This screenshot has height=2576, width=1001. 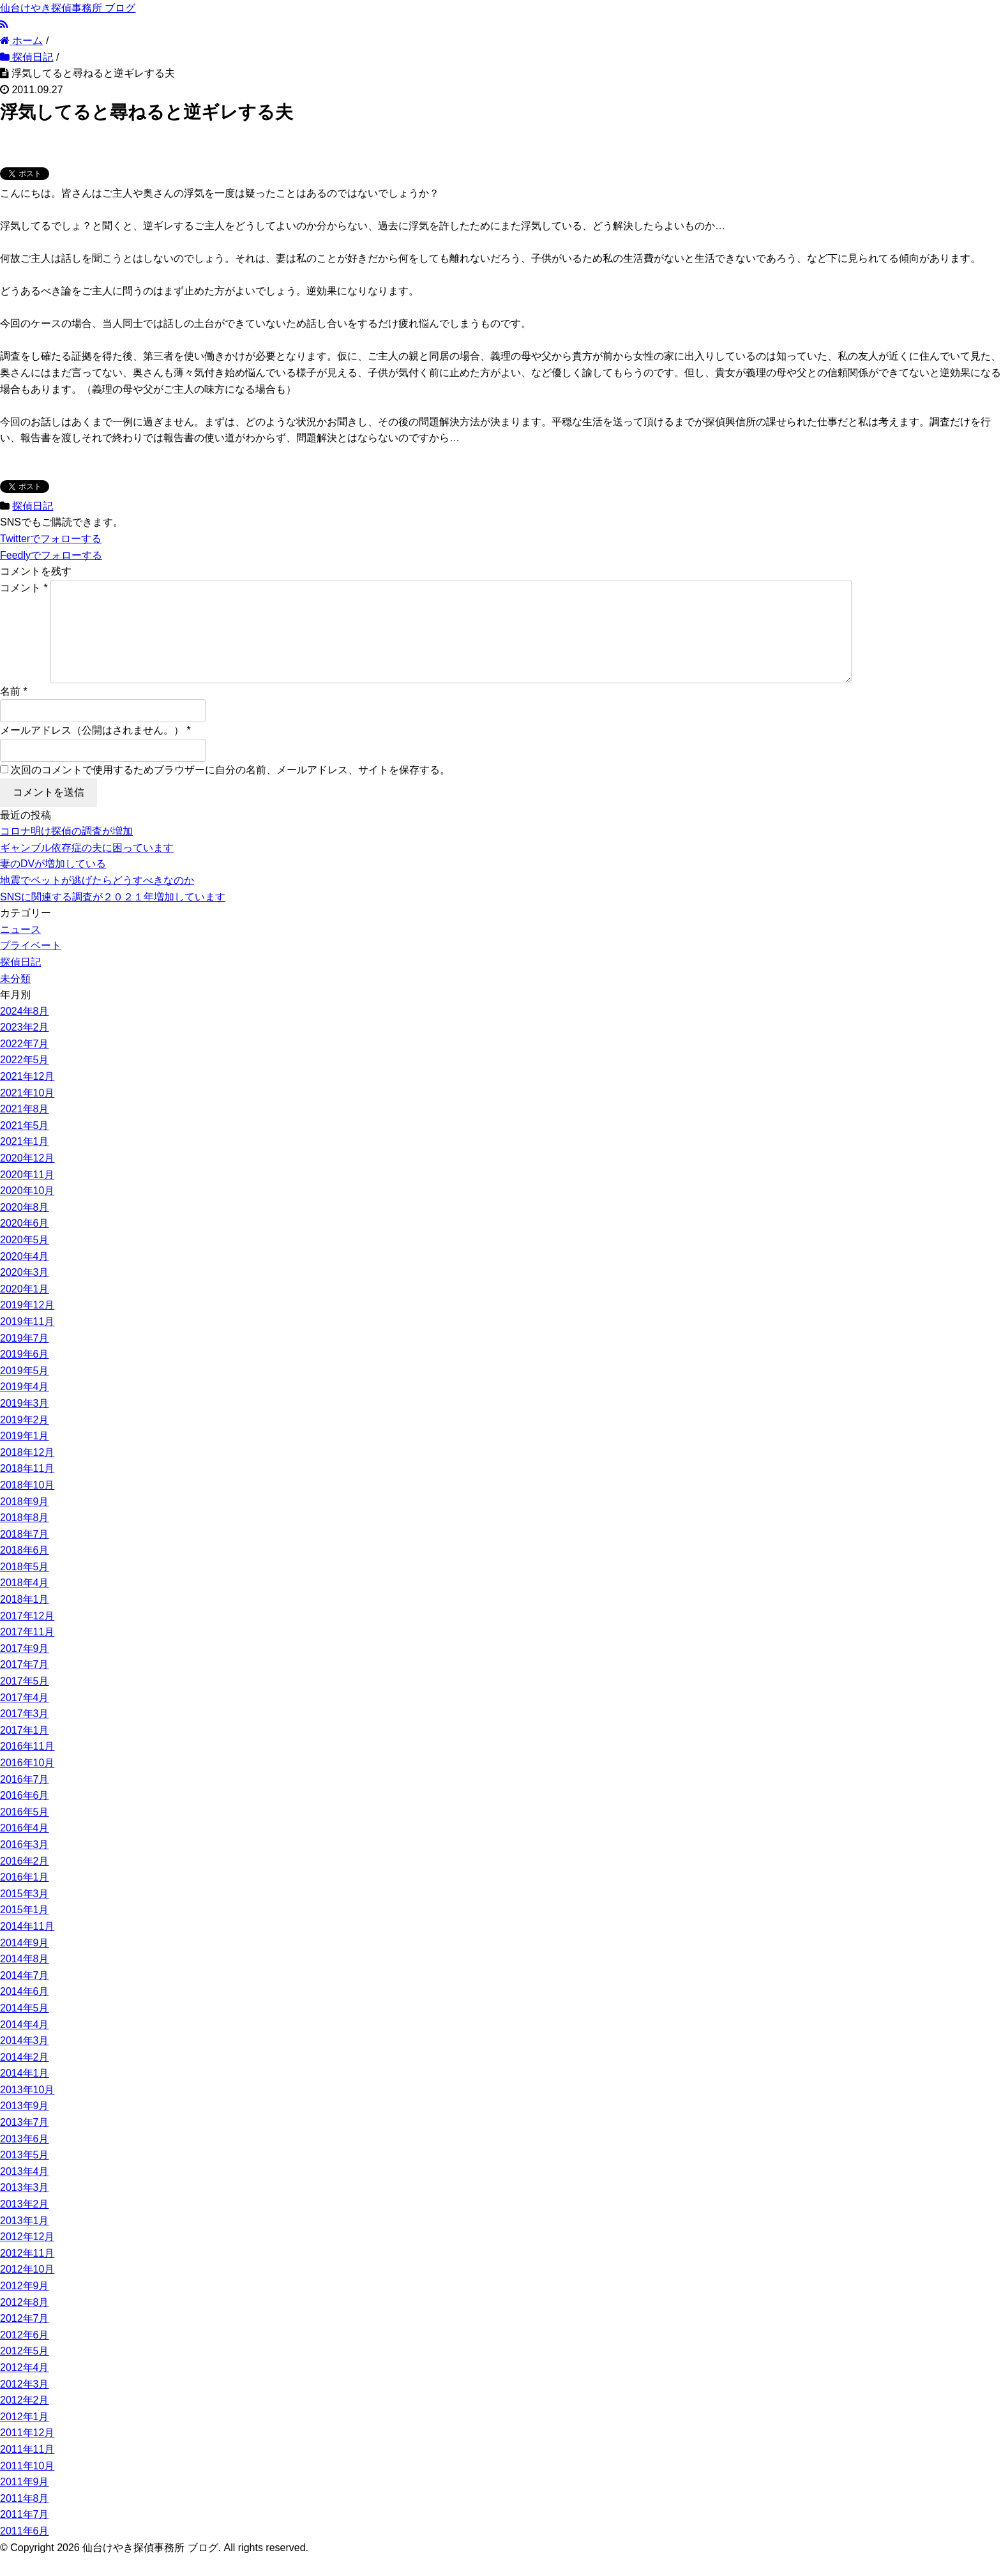 I want to click on 2021年5月, so click(x=24, y=1145).